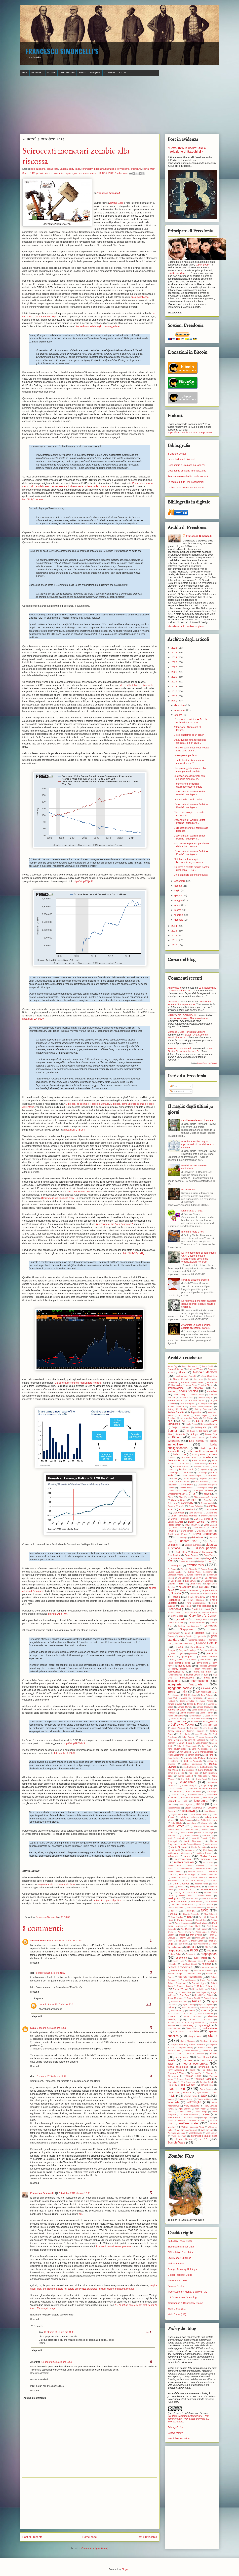 The image size is (239, 2576). What do you see at coordinates (200, 1427) in the screenshot?
I see `bibliografia` at bounding box center [200, 1427].